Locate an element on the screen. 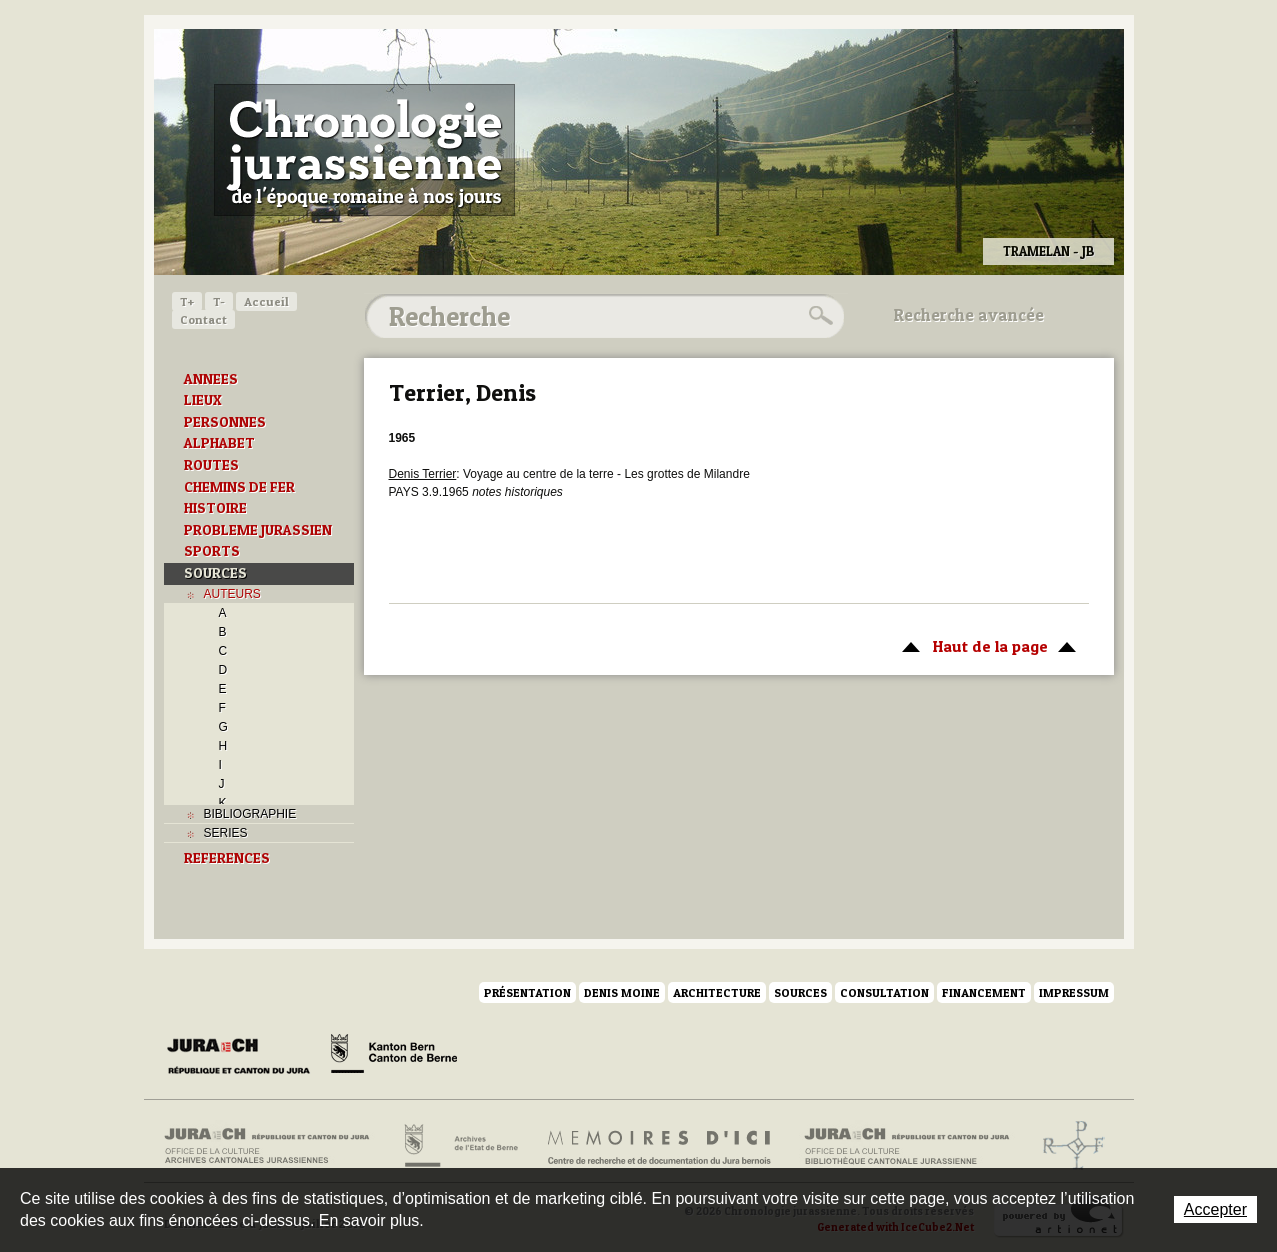 Image resolution: width=1277 pixels, height=1252 pixels. SERIES is located at coordinates (226, 833).